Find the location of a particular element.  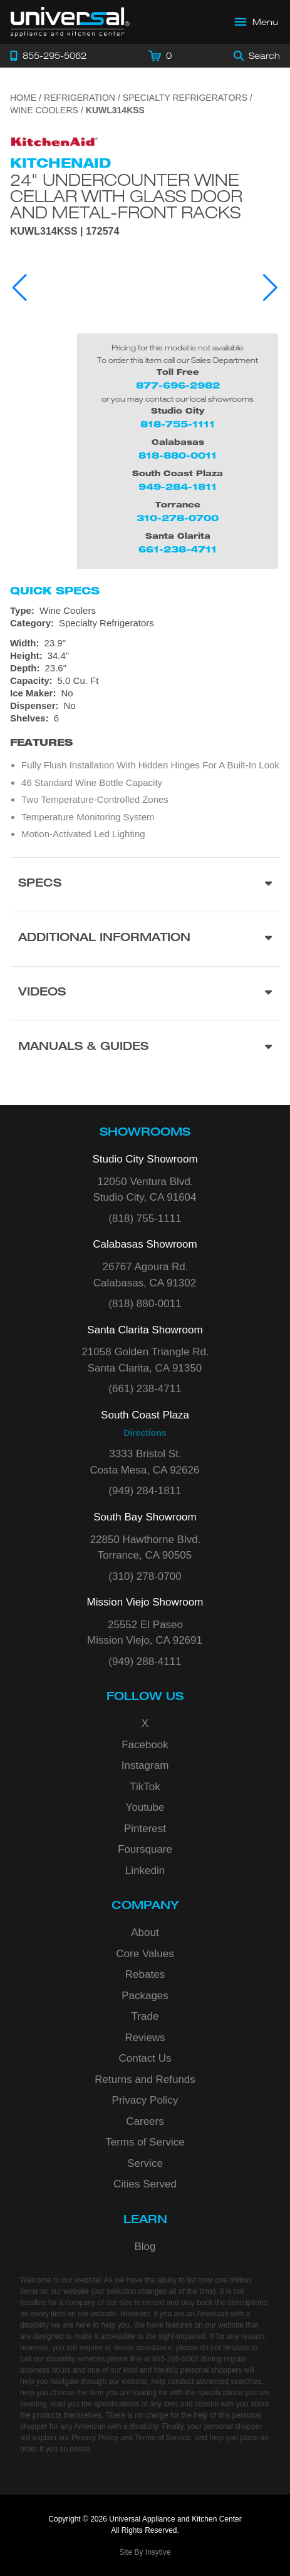

[Type: Wine Coolers] is located at coordinates (145, 611).